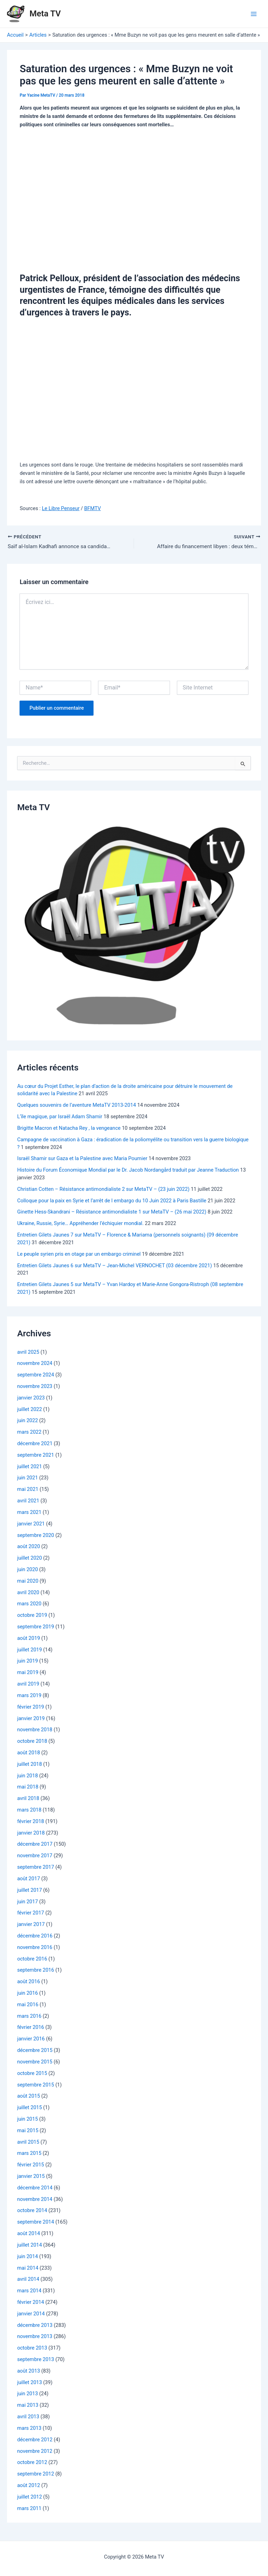 The image size is (268, 2576). Describe the element at coordinates (31, 1524) in the screenshot. I see `janvier 2021` at that location.